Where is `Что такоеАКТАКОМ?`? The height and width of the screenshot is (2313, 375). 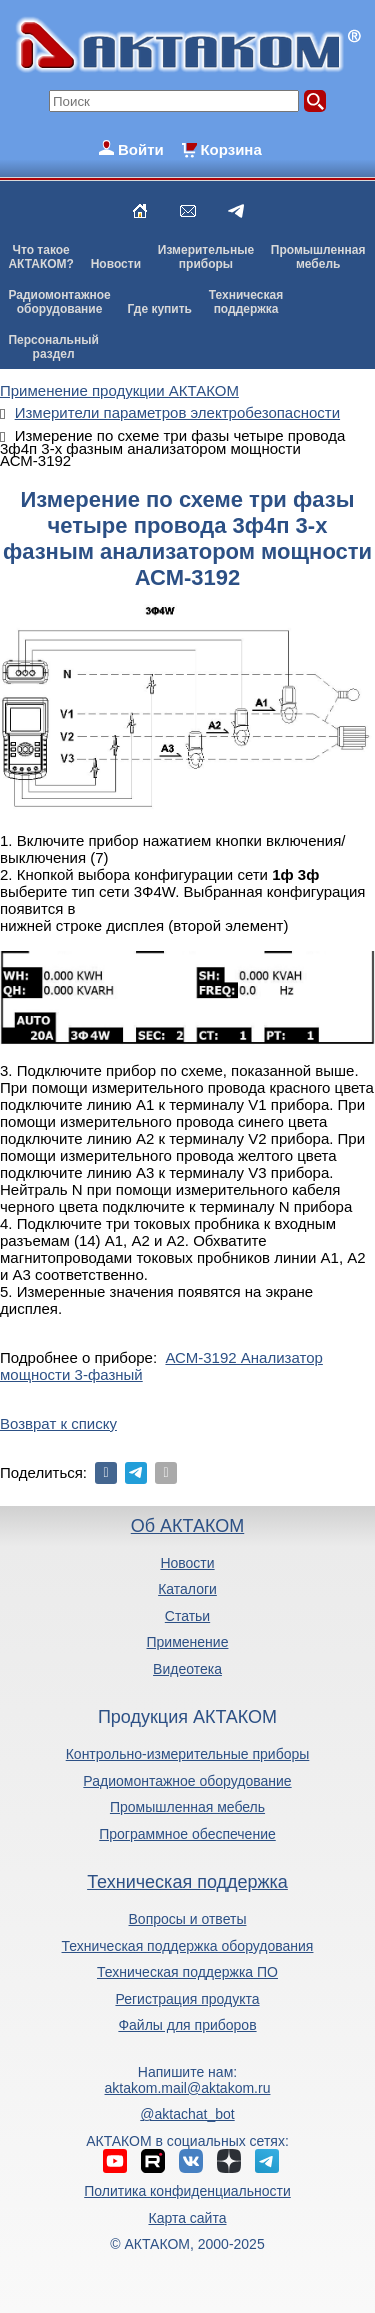 Что такоеАКТАКОМ? is located at coordinates (41, 257).